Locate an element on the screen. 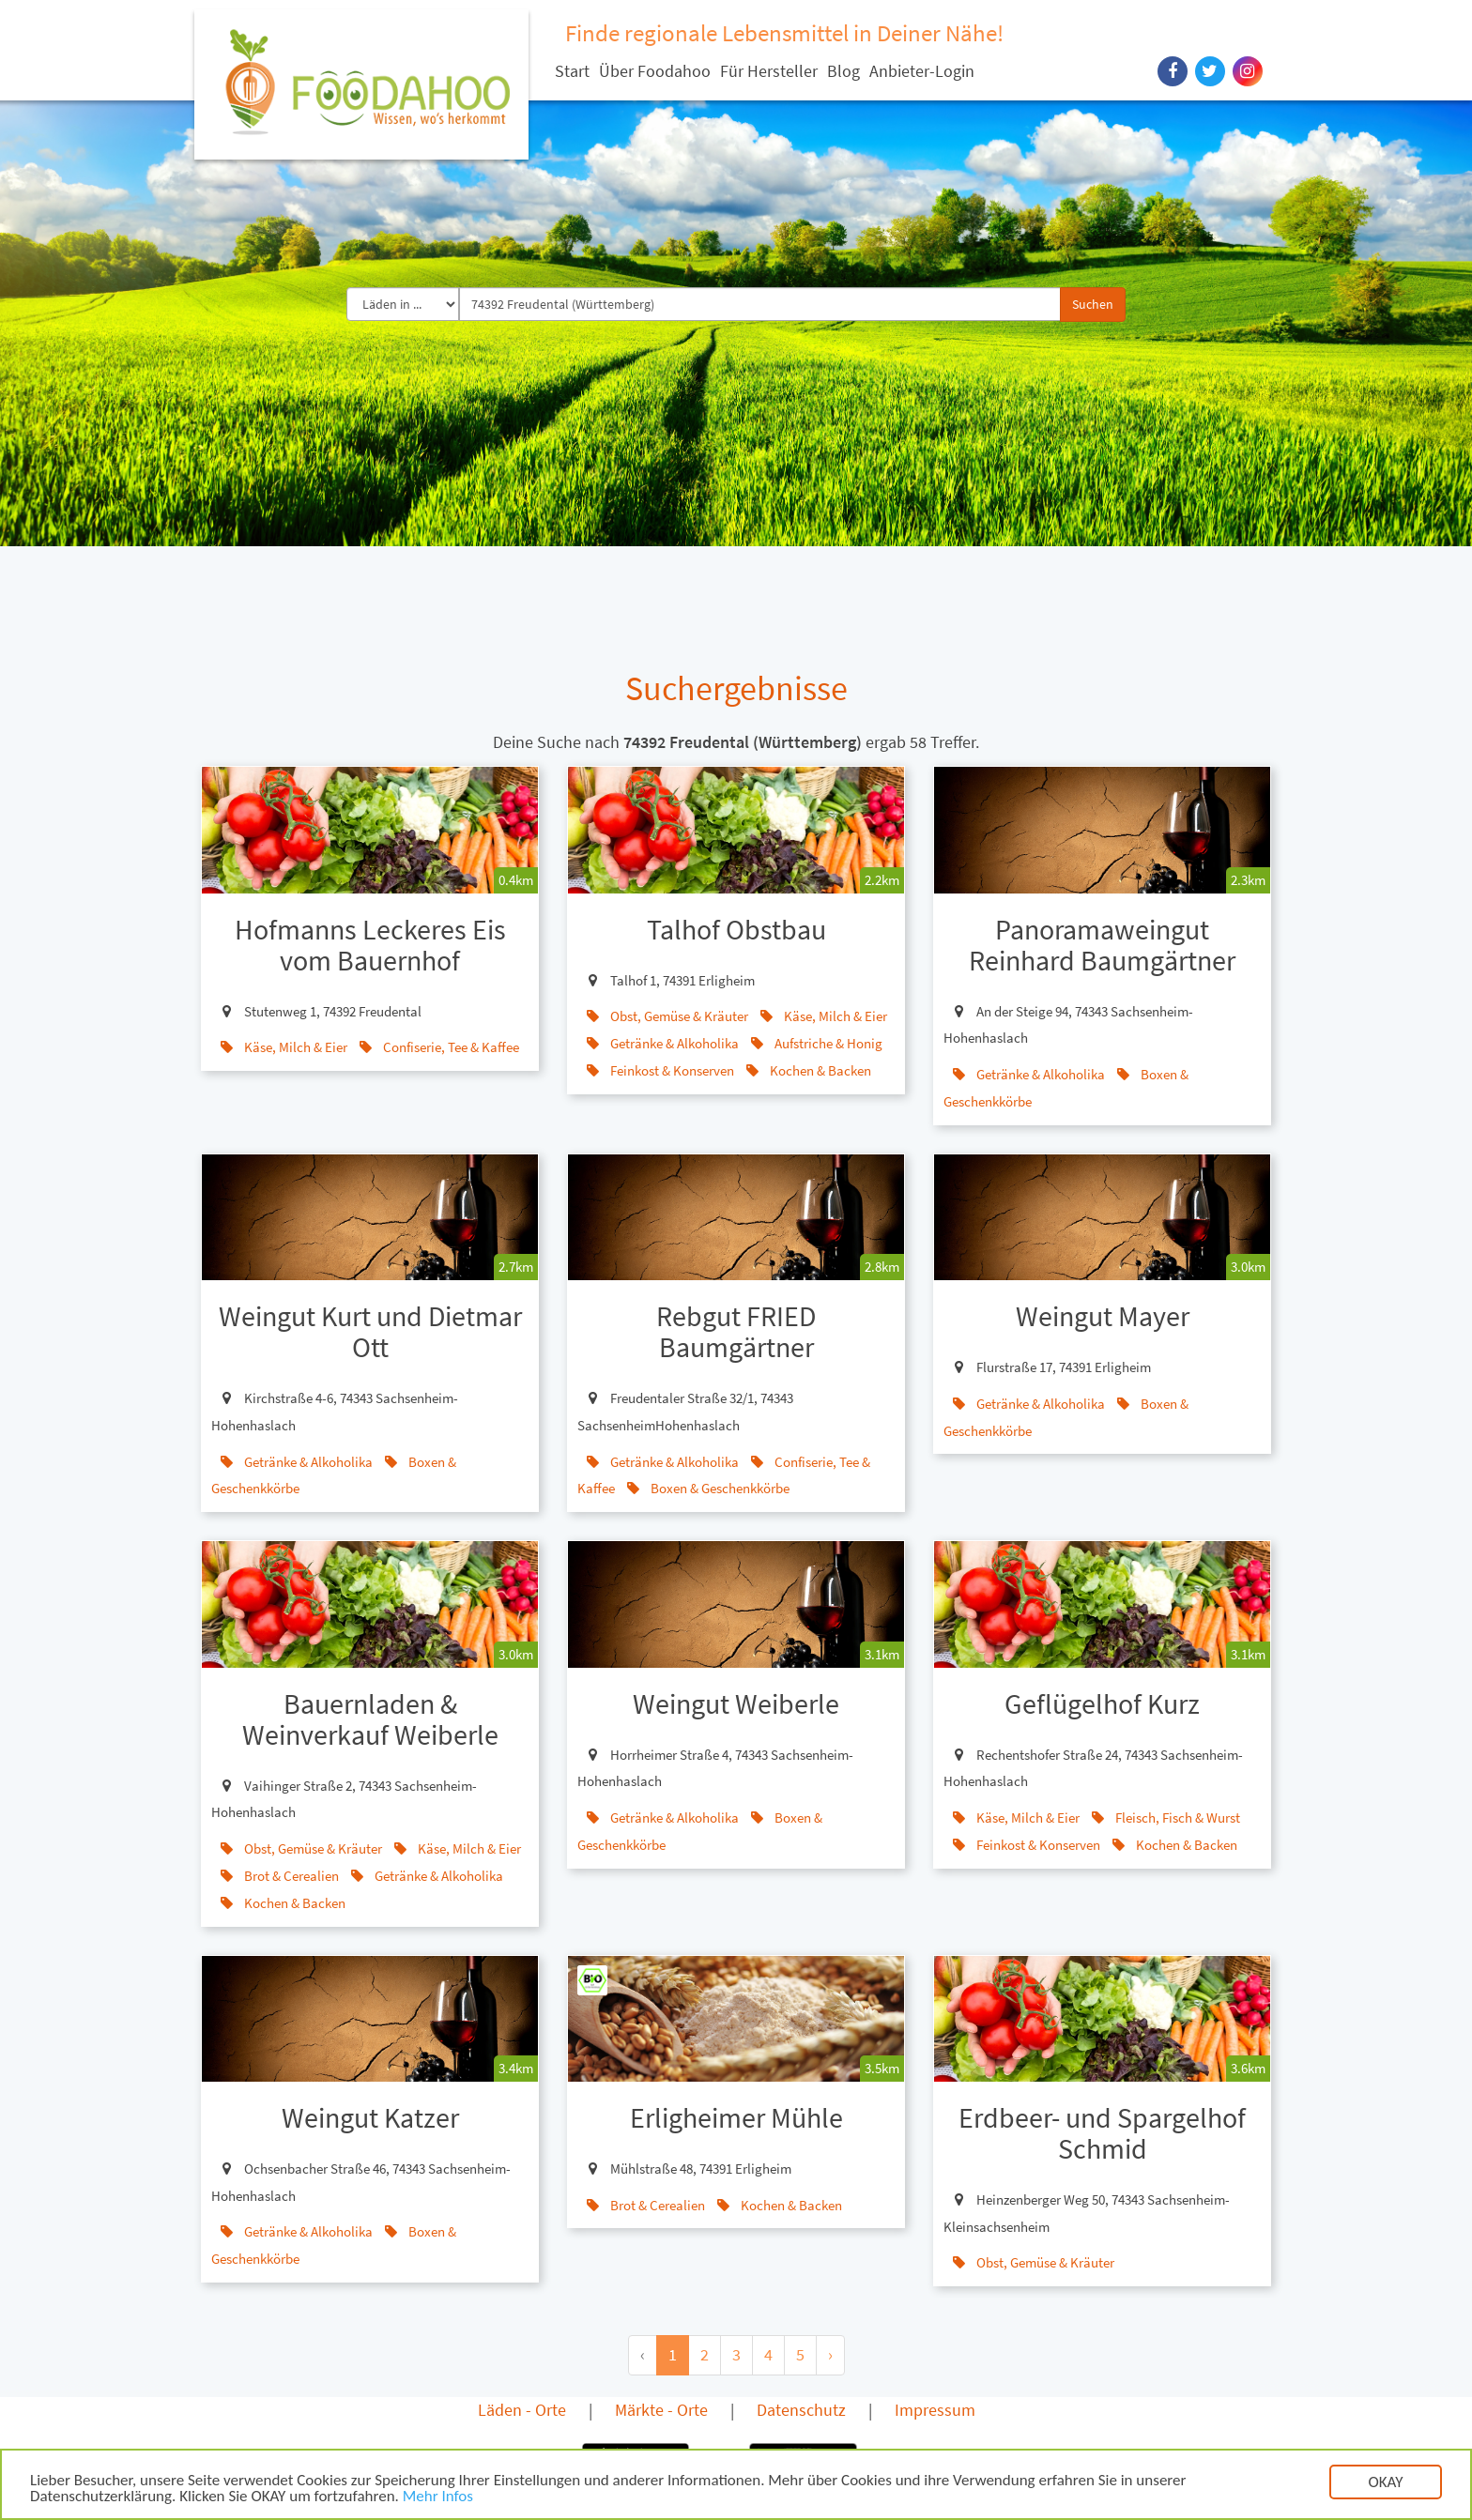 This screenshot has height=2520, width=1472. Start is located at coordinates (572, 71).